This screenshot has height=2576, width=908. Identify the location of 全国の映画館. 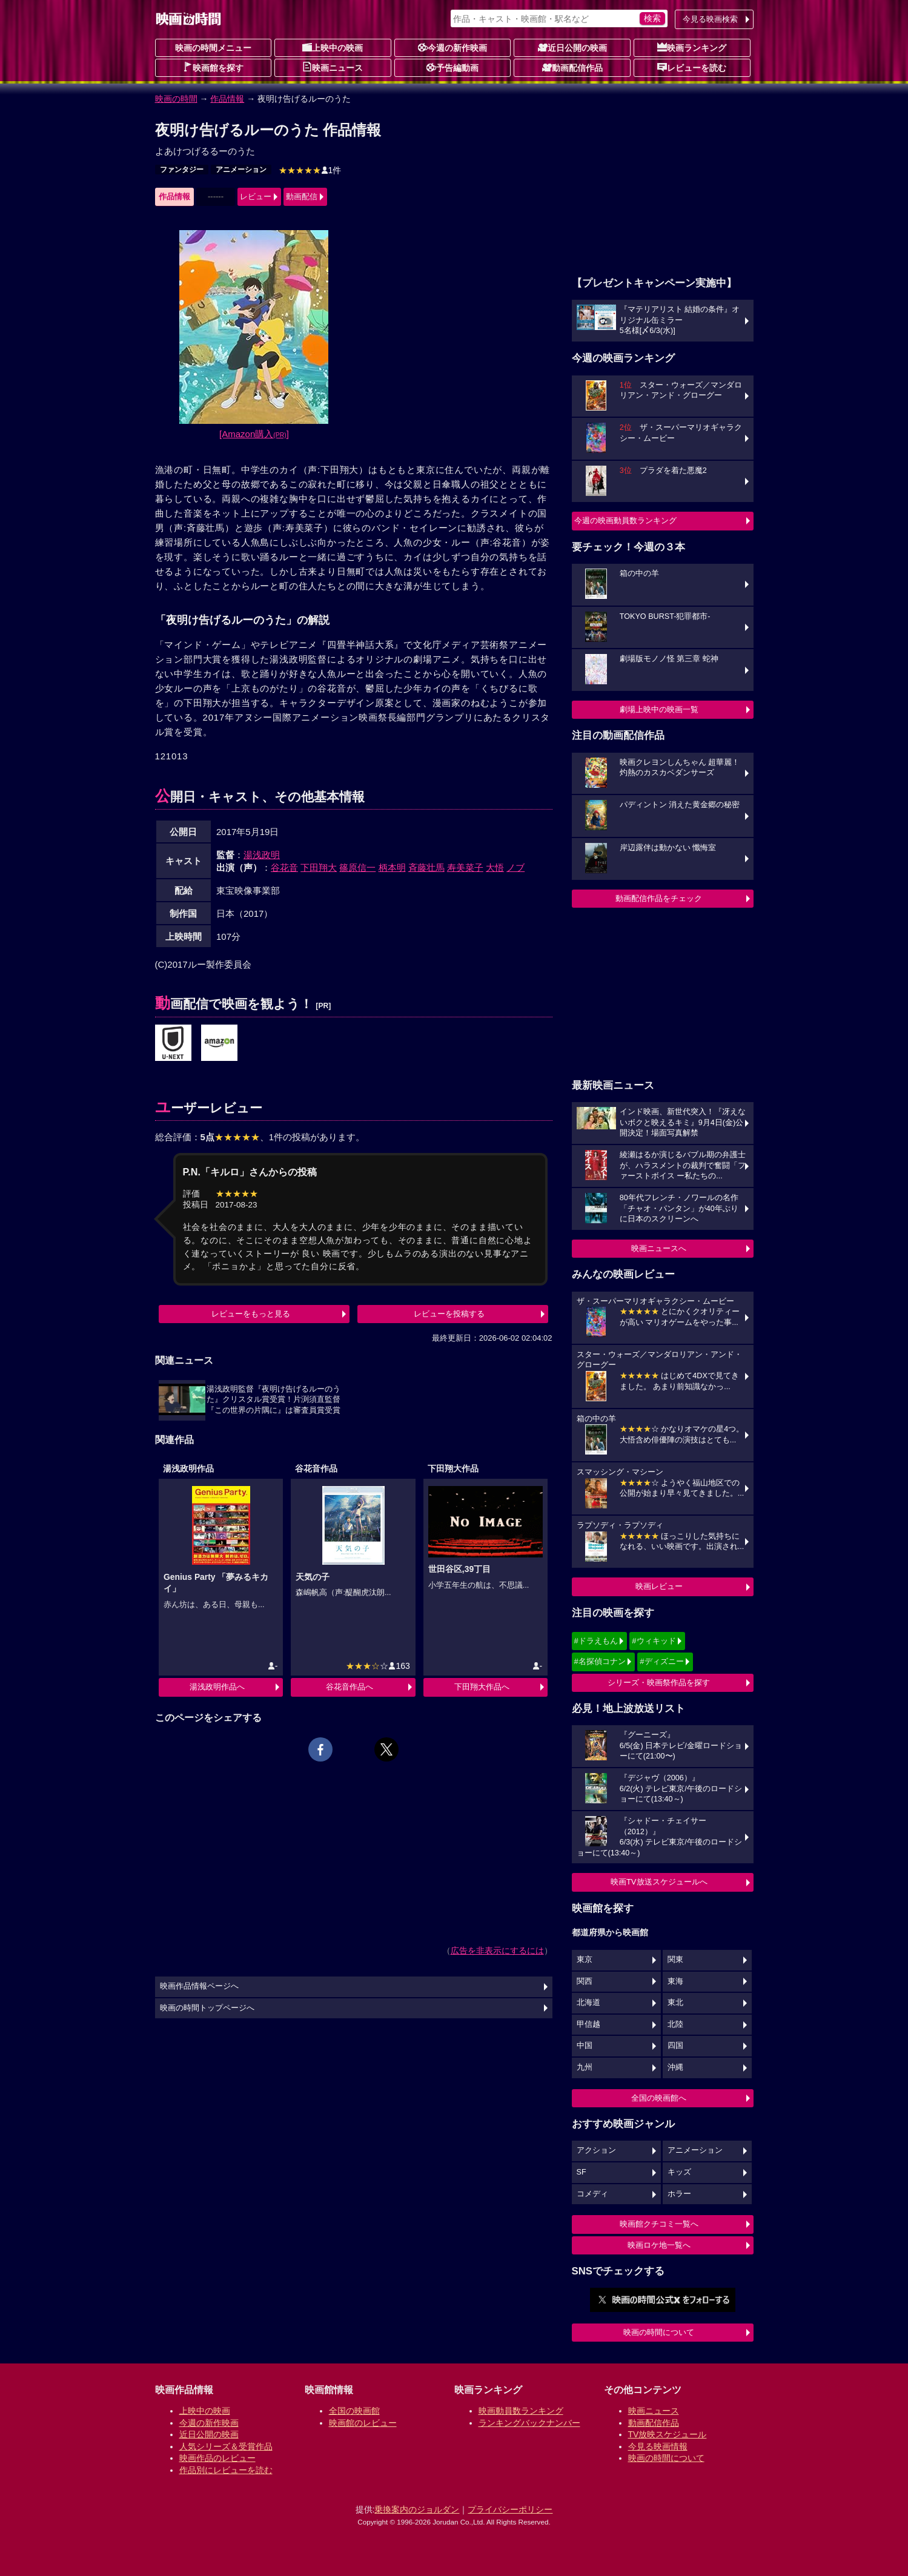
(354, 2411).